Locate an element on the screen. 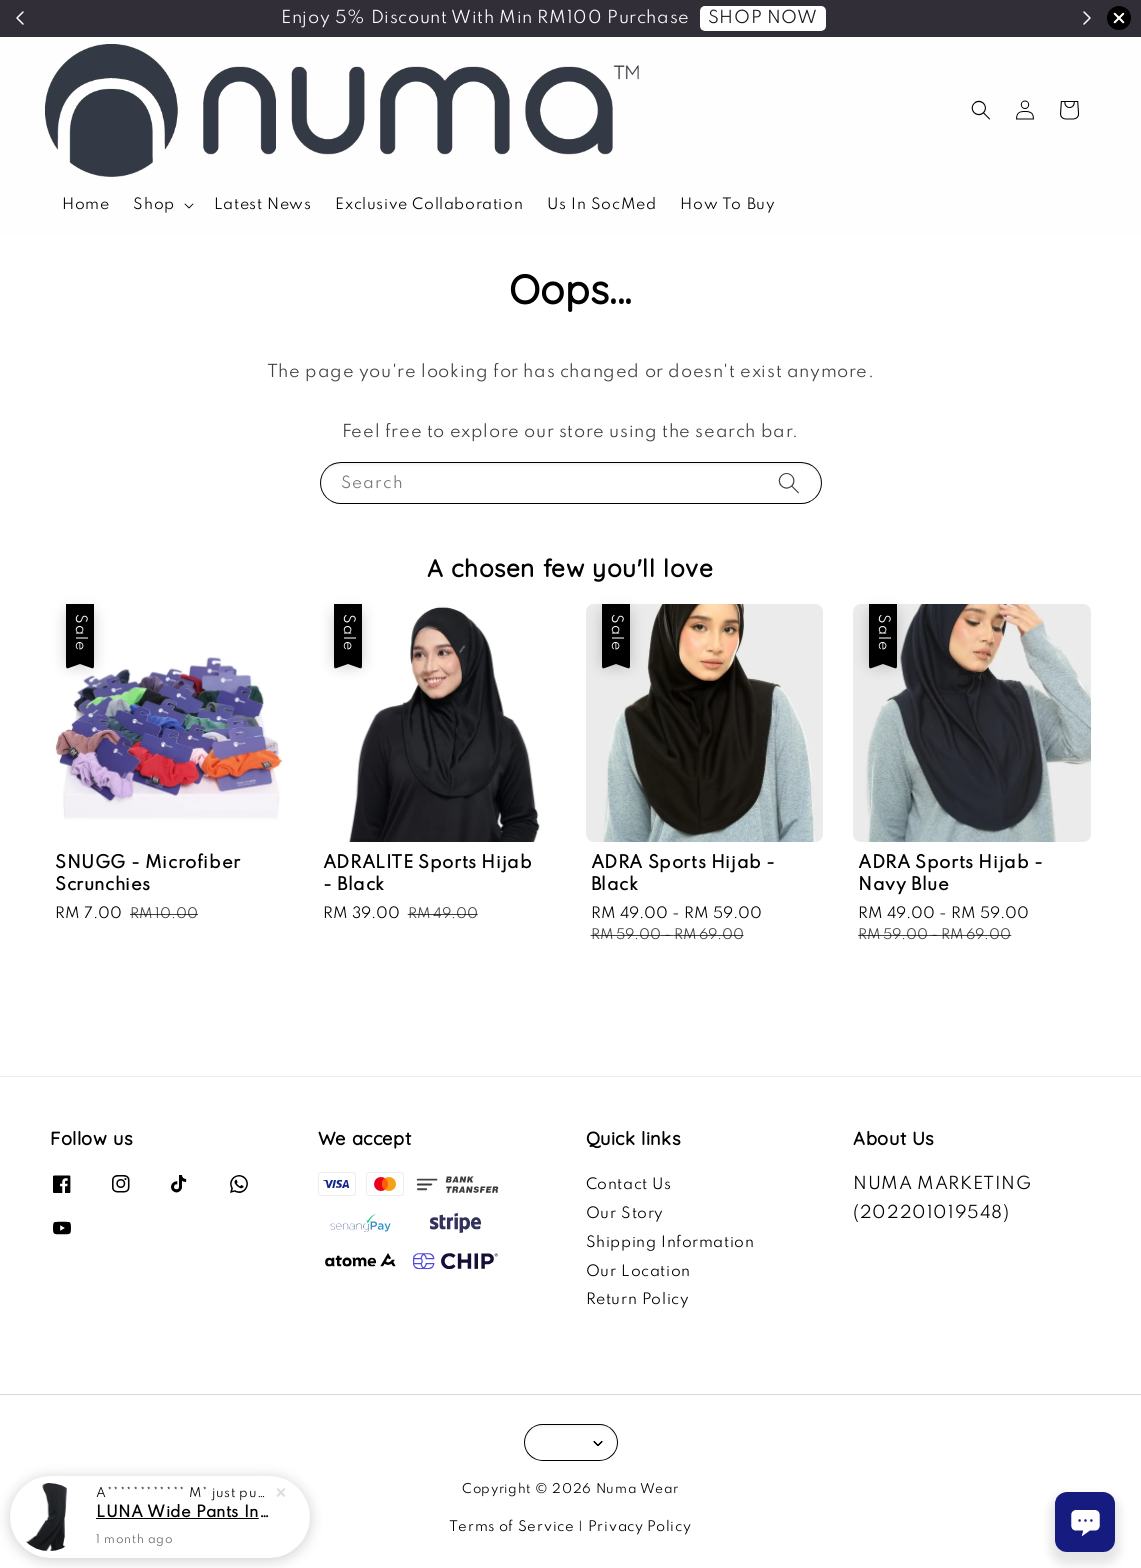 The width and height of the screenshot is (1141, 1568). Latest News is located at coordinates (263, 205).